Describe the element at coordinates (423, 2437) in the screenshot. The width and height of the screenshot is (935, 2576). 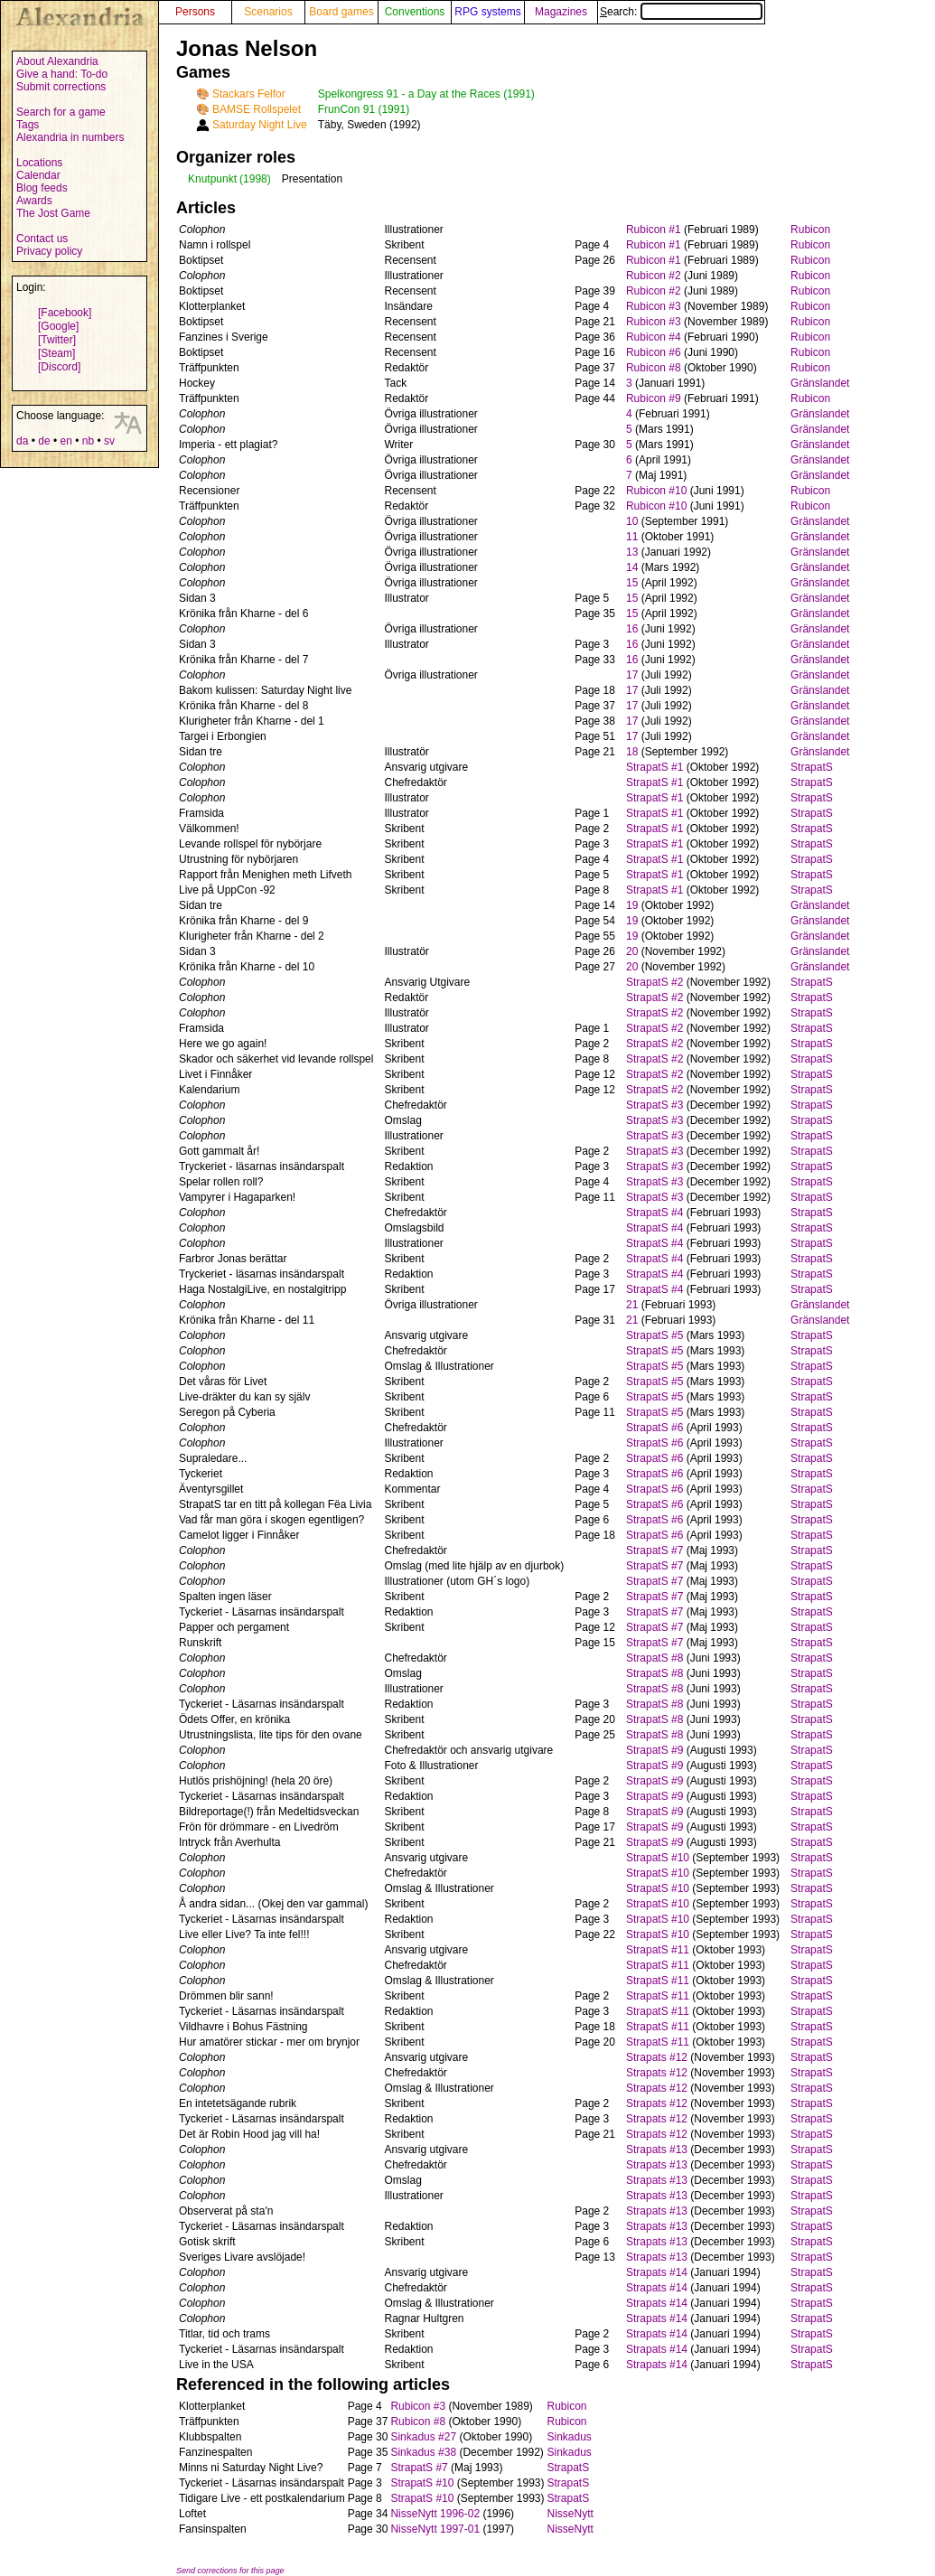
I see `Sinkadus #27` at that location.